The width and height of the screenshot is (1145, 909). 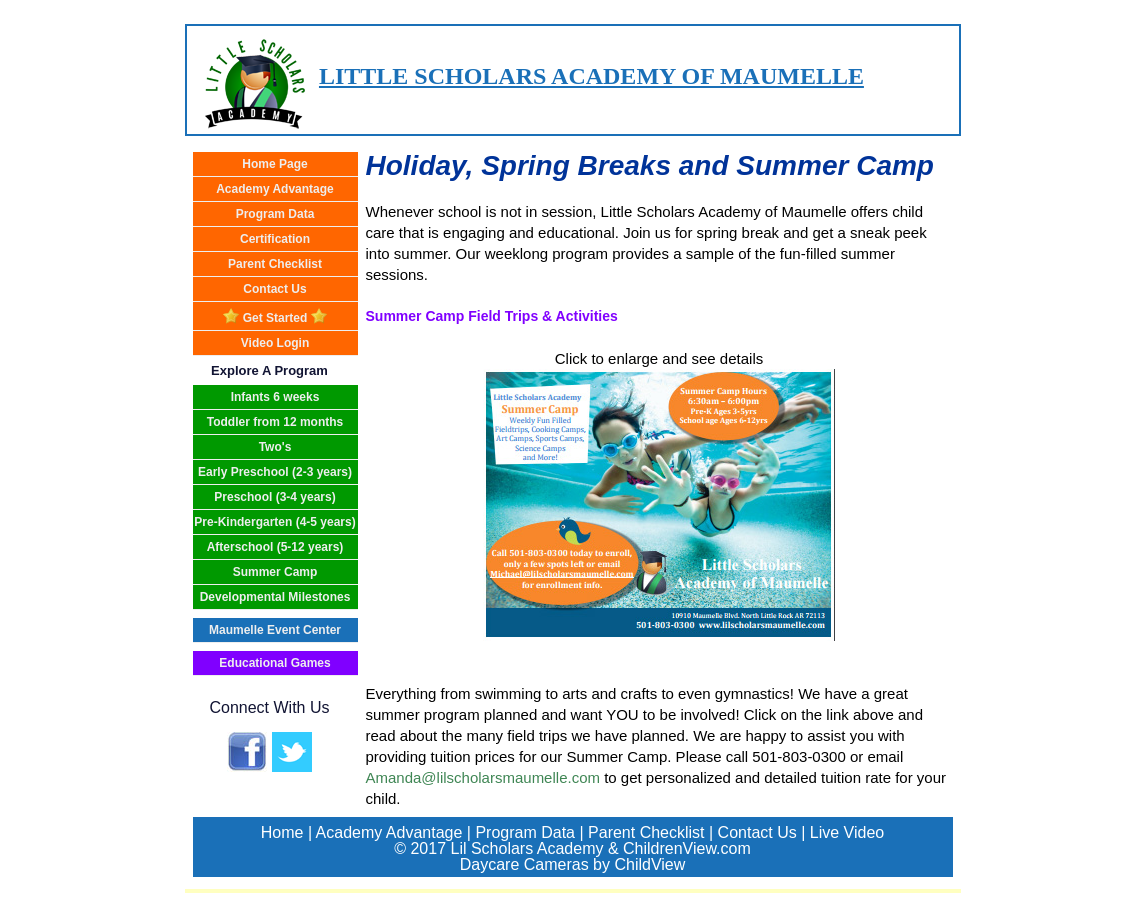 What do you see at coordinates (274, 522) in the screenshot?
I see `Pre-Kindergarten (4-5 years)` at bounding box center [274, 522].